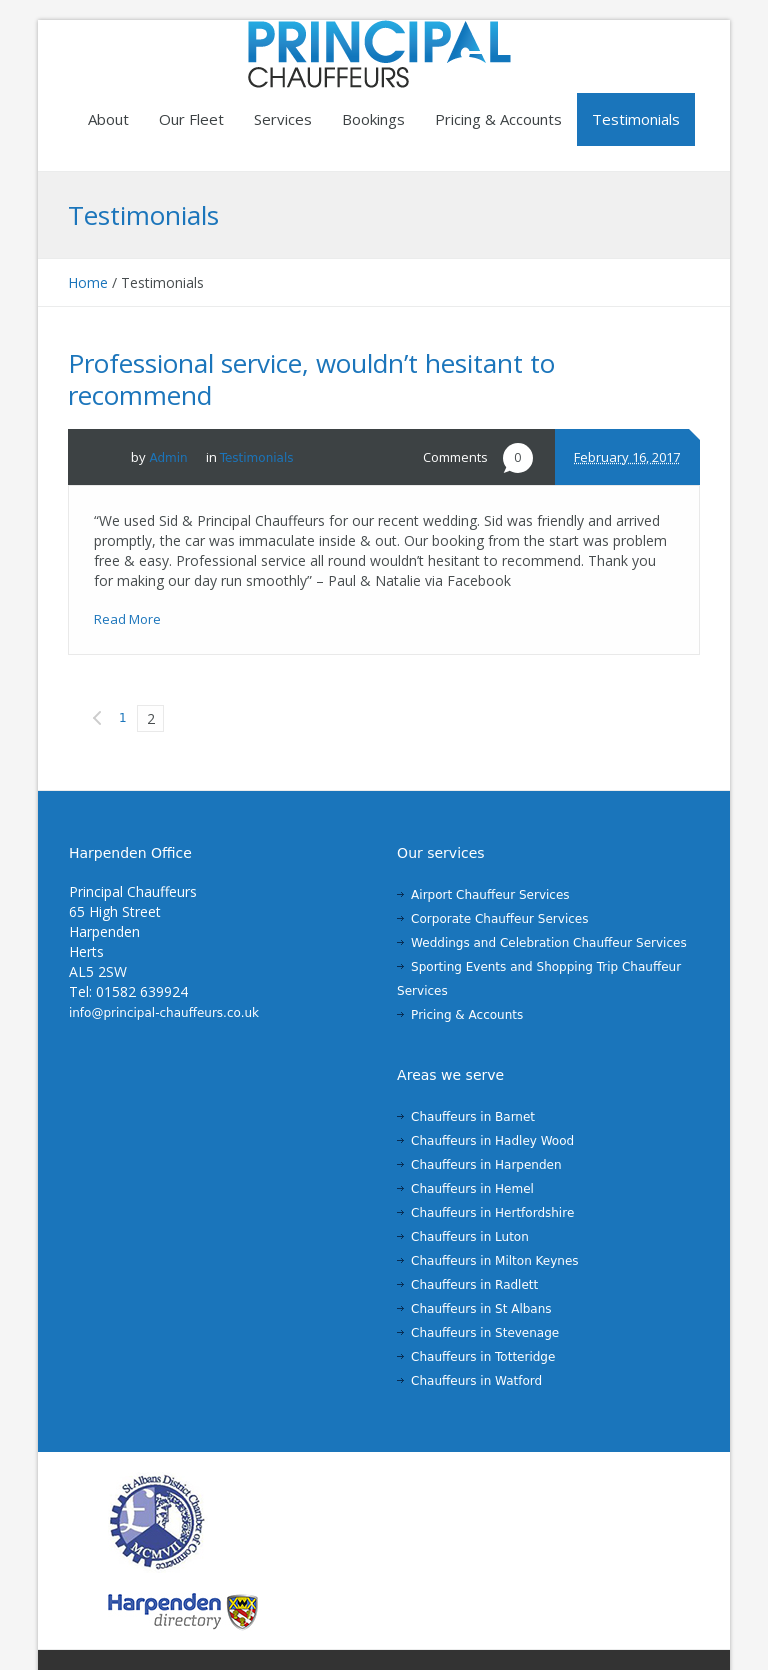 This screenshot has height=1670, width=768. I want to click on Home, so click(88, 282).